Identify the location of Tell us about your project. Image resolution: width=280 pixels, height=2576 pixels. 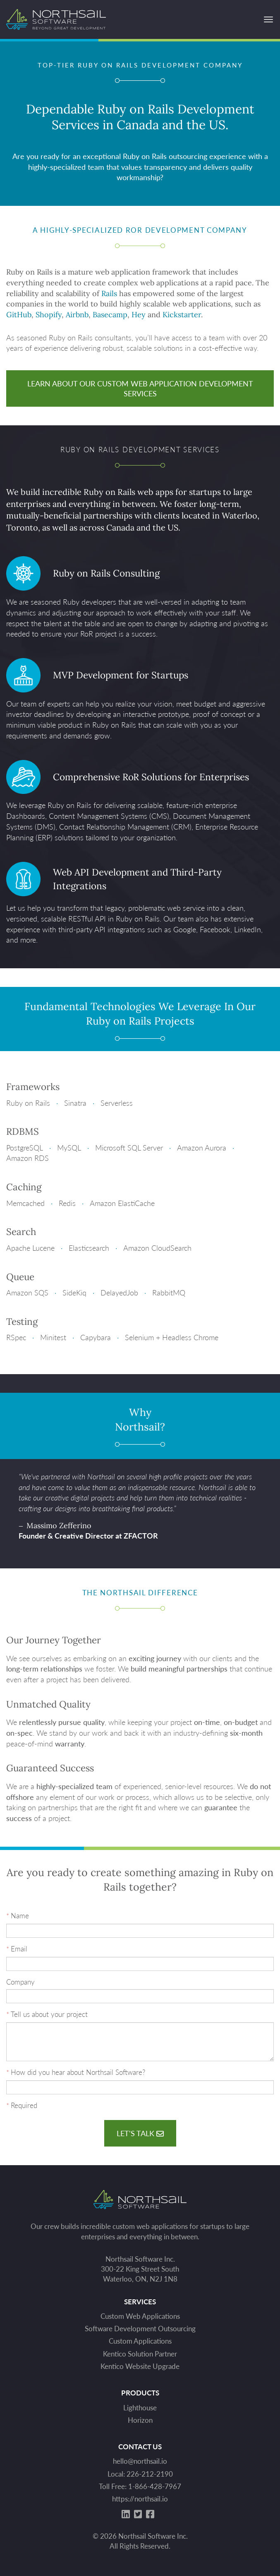
(49, 2014).